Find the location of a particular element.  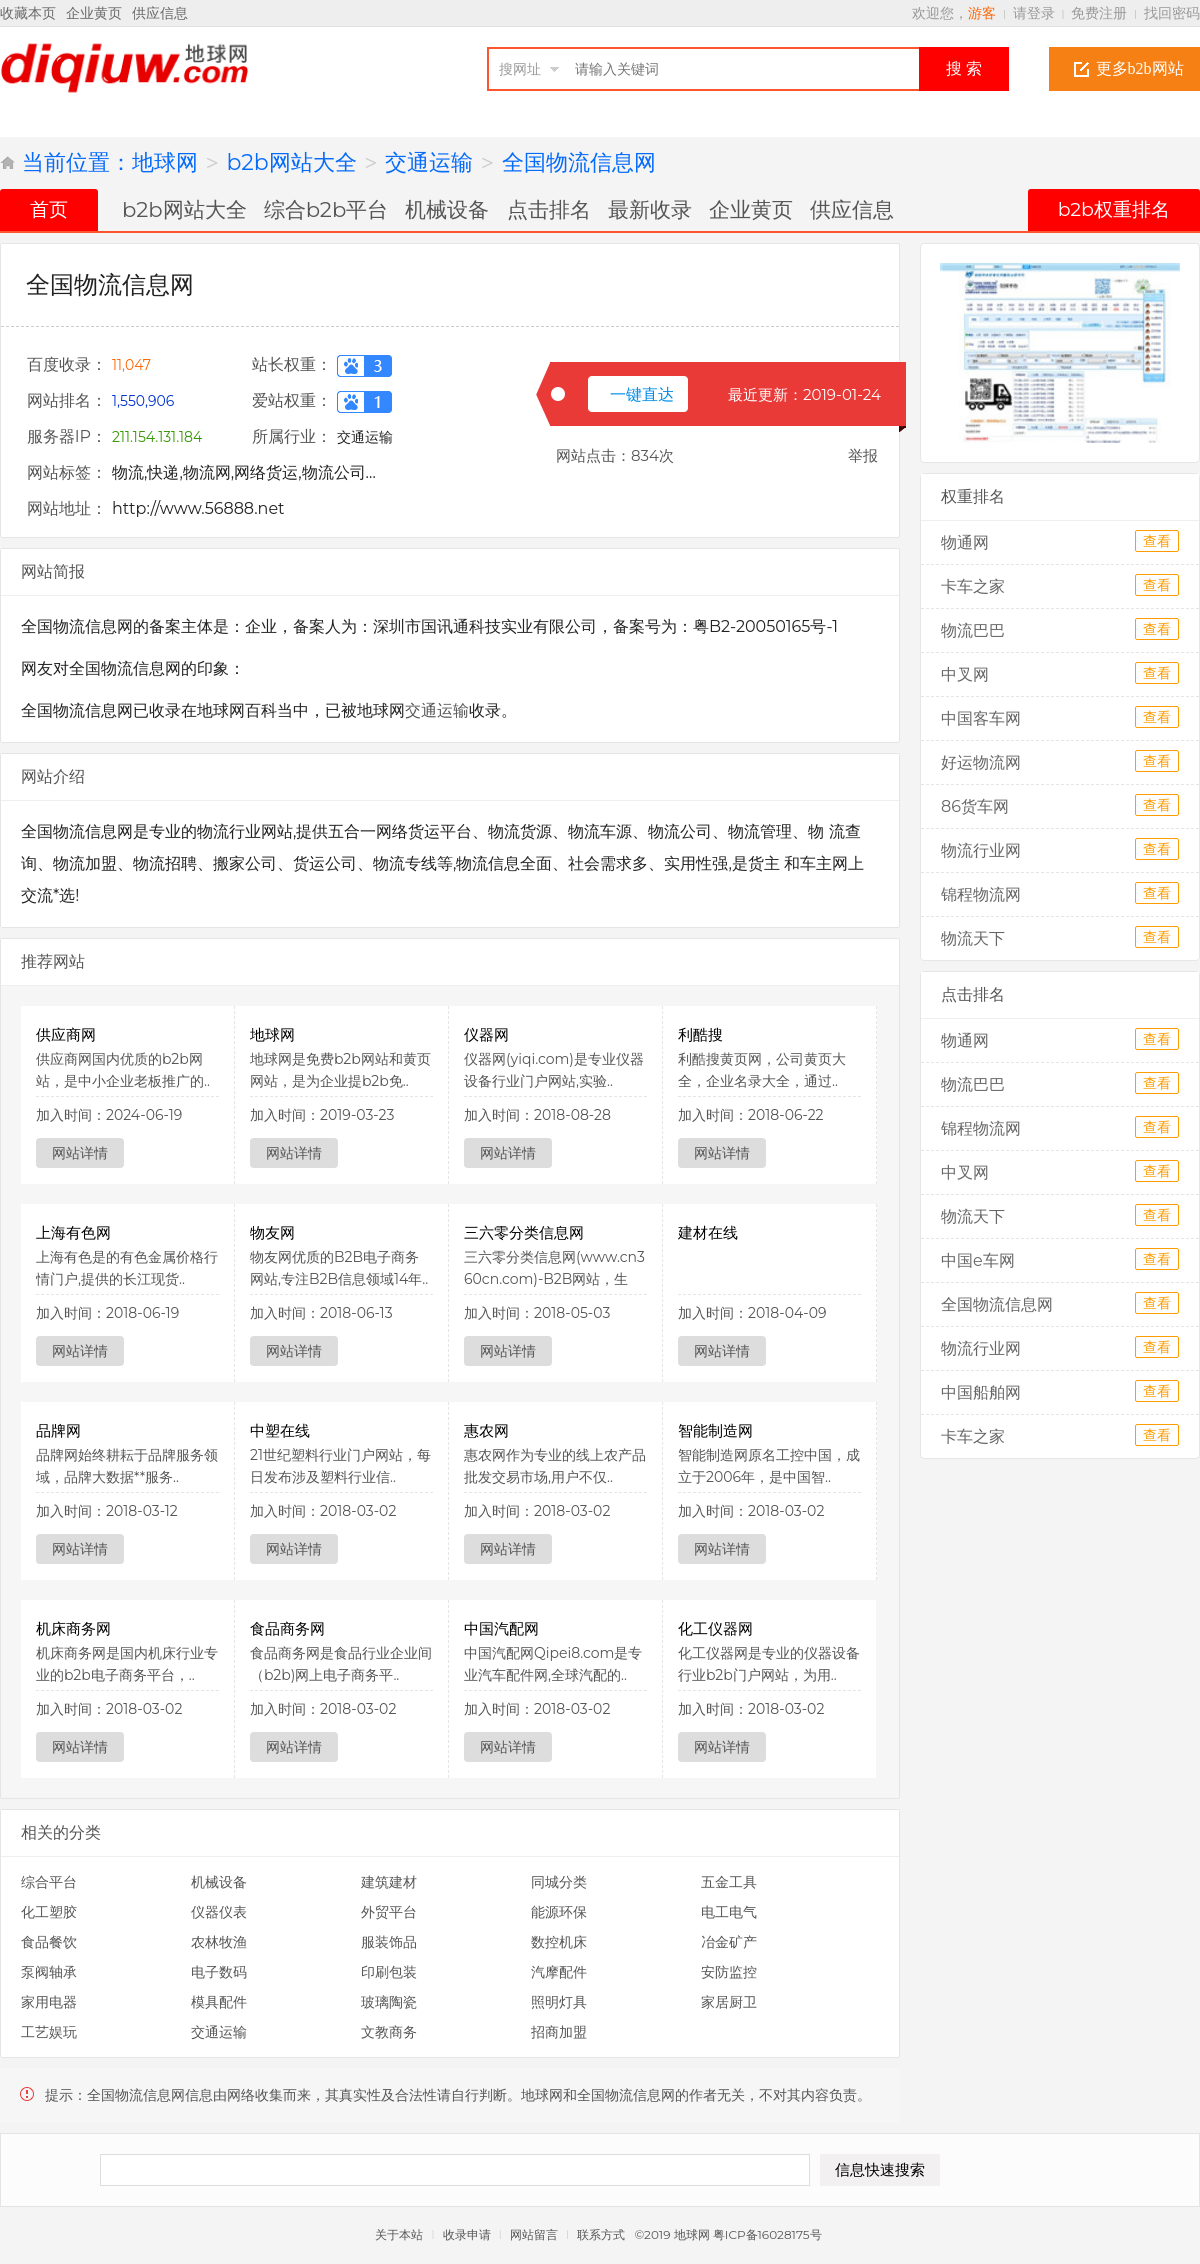

交通运输 is located at coordinates (429, 162).